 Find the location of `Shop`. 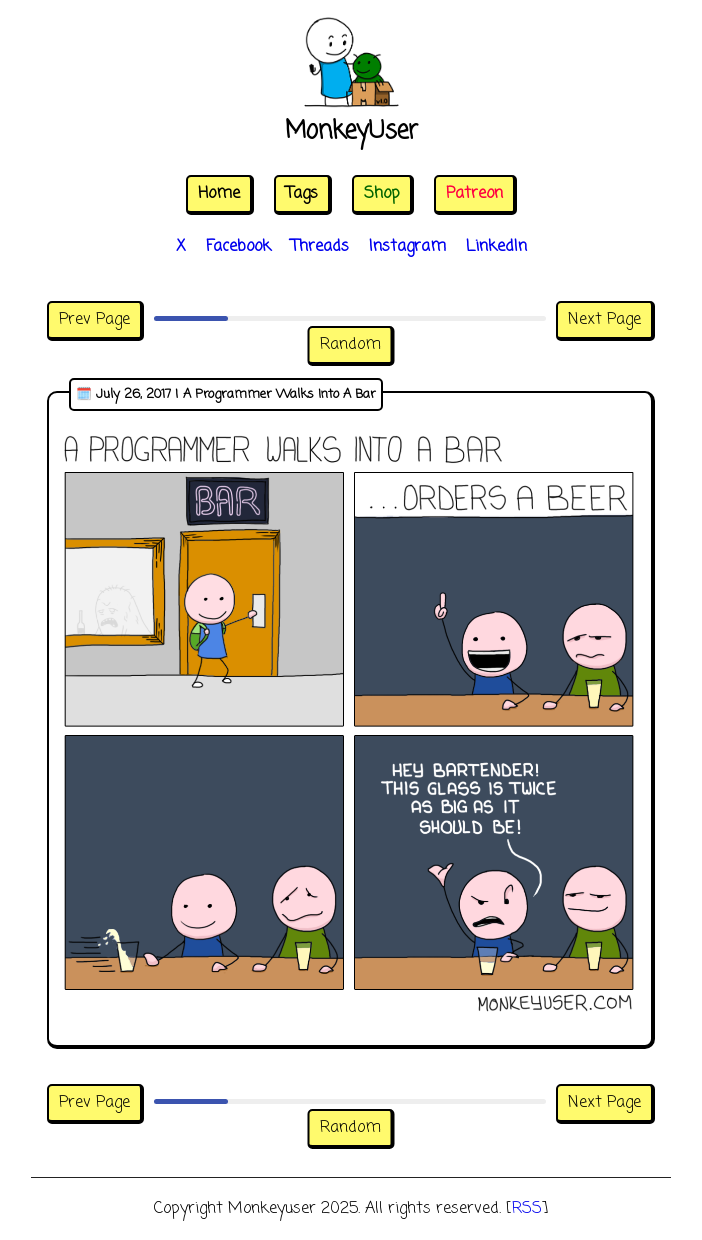

Shop is located at coordinates (382, 194).